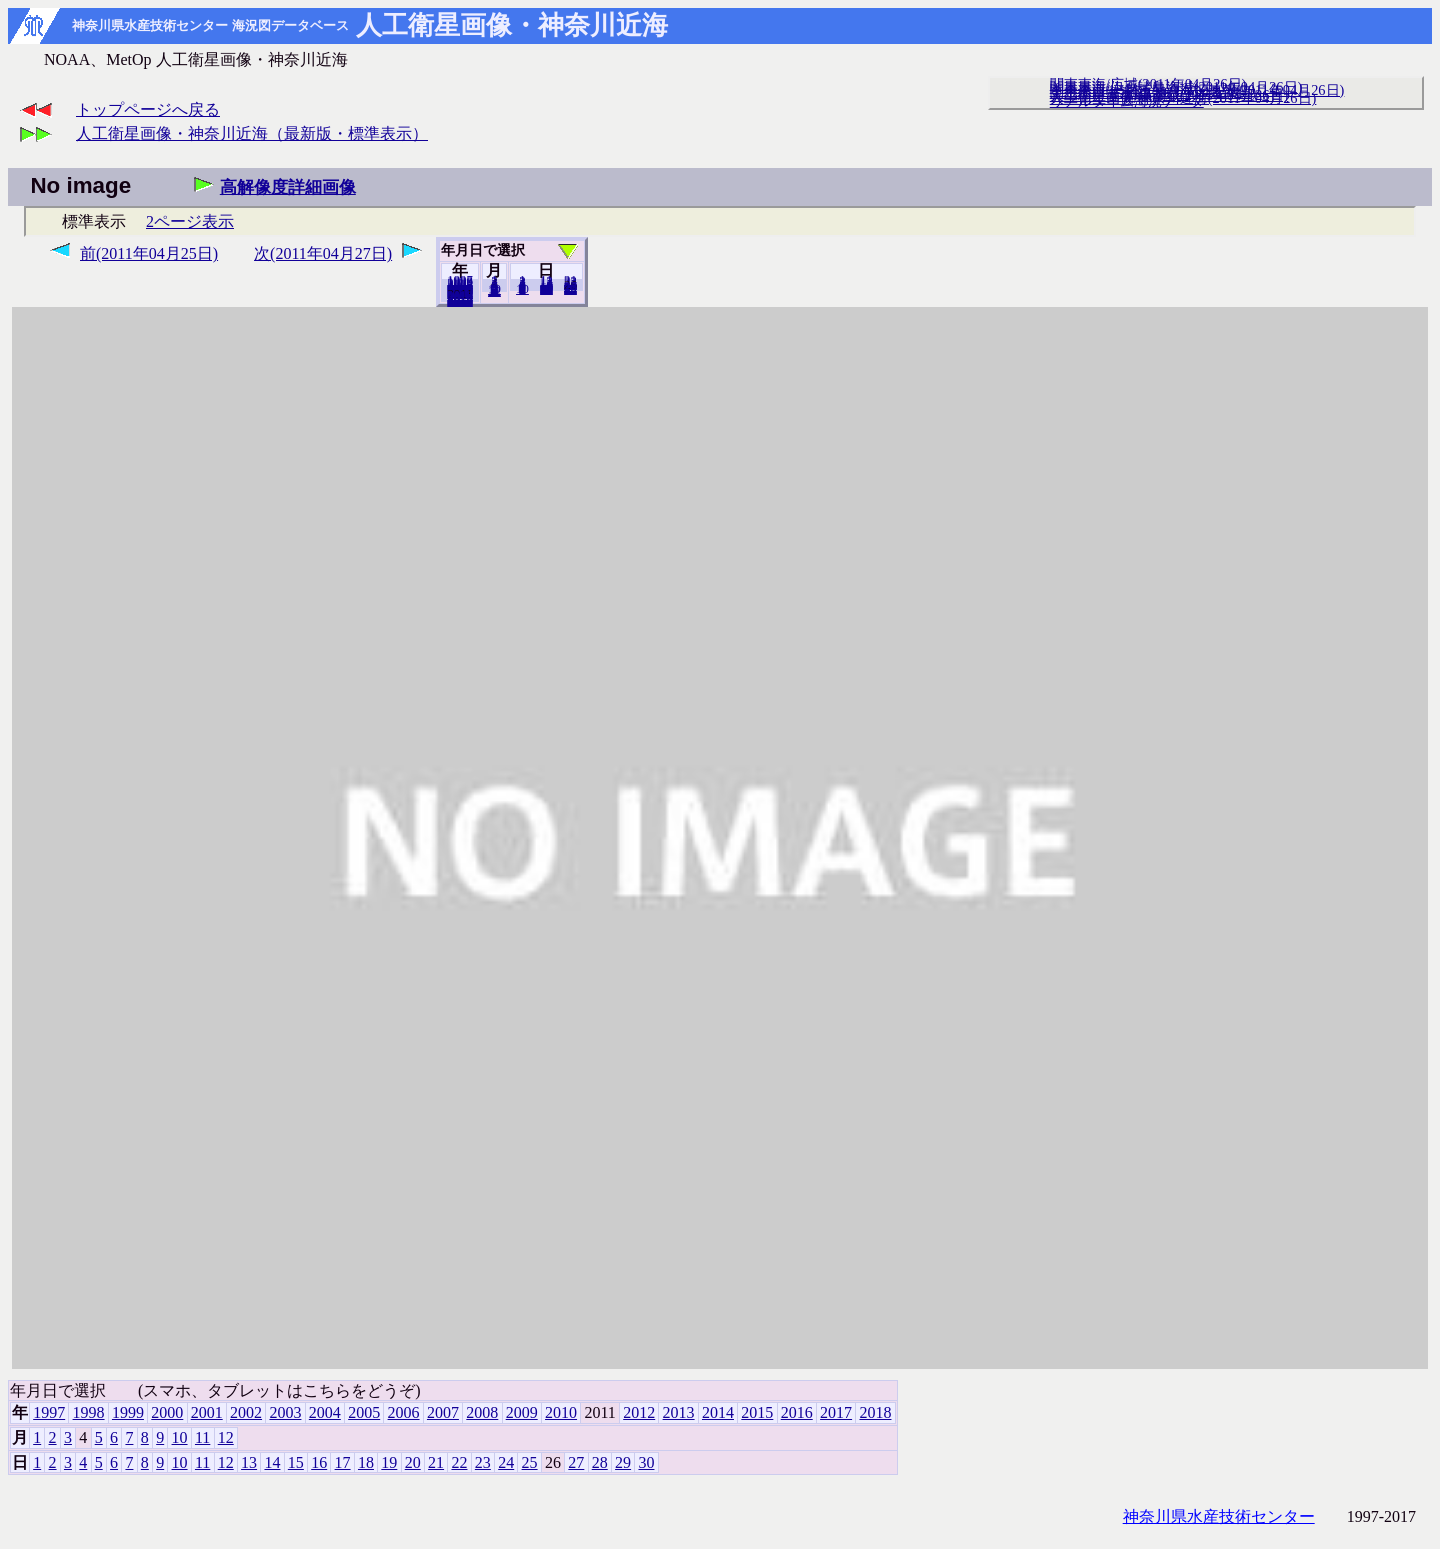 The image size is (1440, 1549). I want to click on 神奈川県水産技術センター, so click(1219, 1516).